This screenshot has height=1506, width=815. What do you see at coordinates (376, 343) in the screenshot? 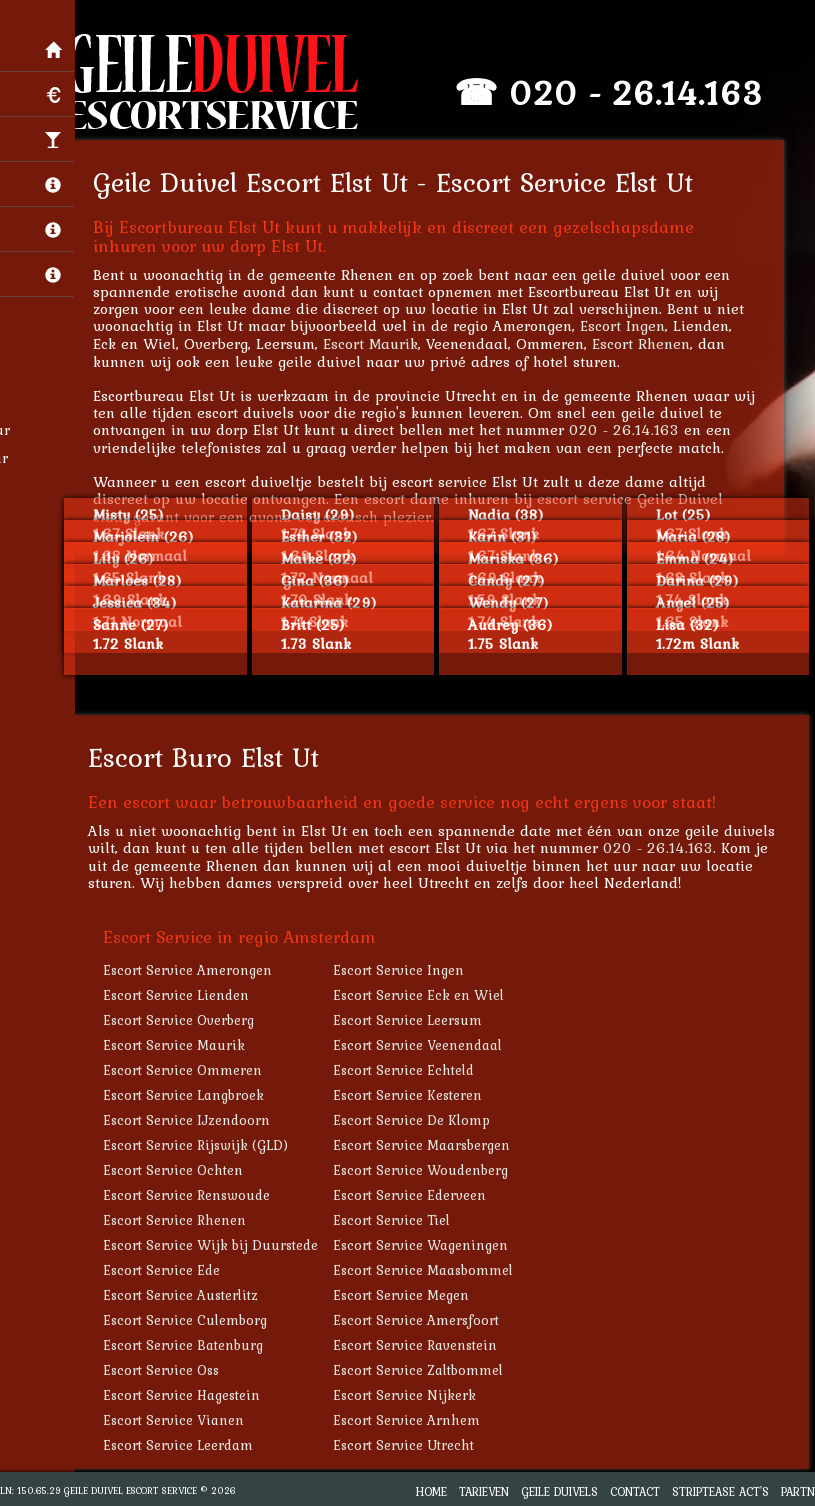
I see `Escort Maurik` at bounding box center [376, 343].